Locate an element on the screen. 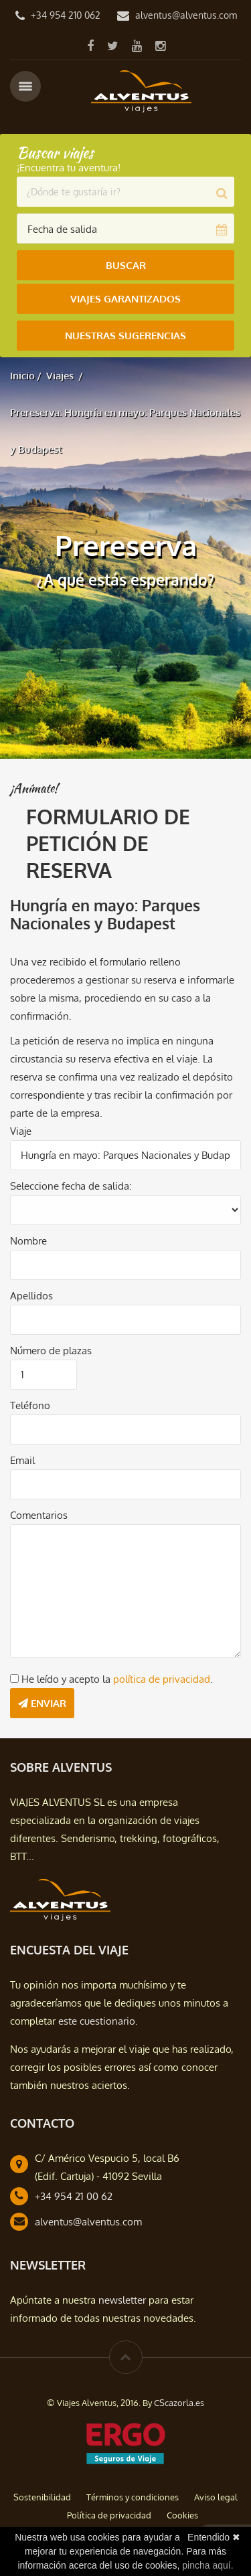 The height and width of the screenshot is (2576, 251). Viajes Garantizados is located at coordinates (125, 298).